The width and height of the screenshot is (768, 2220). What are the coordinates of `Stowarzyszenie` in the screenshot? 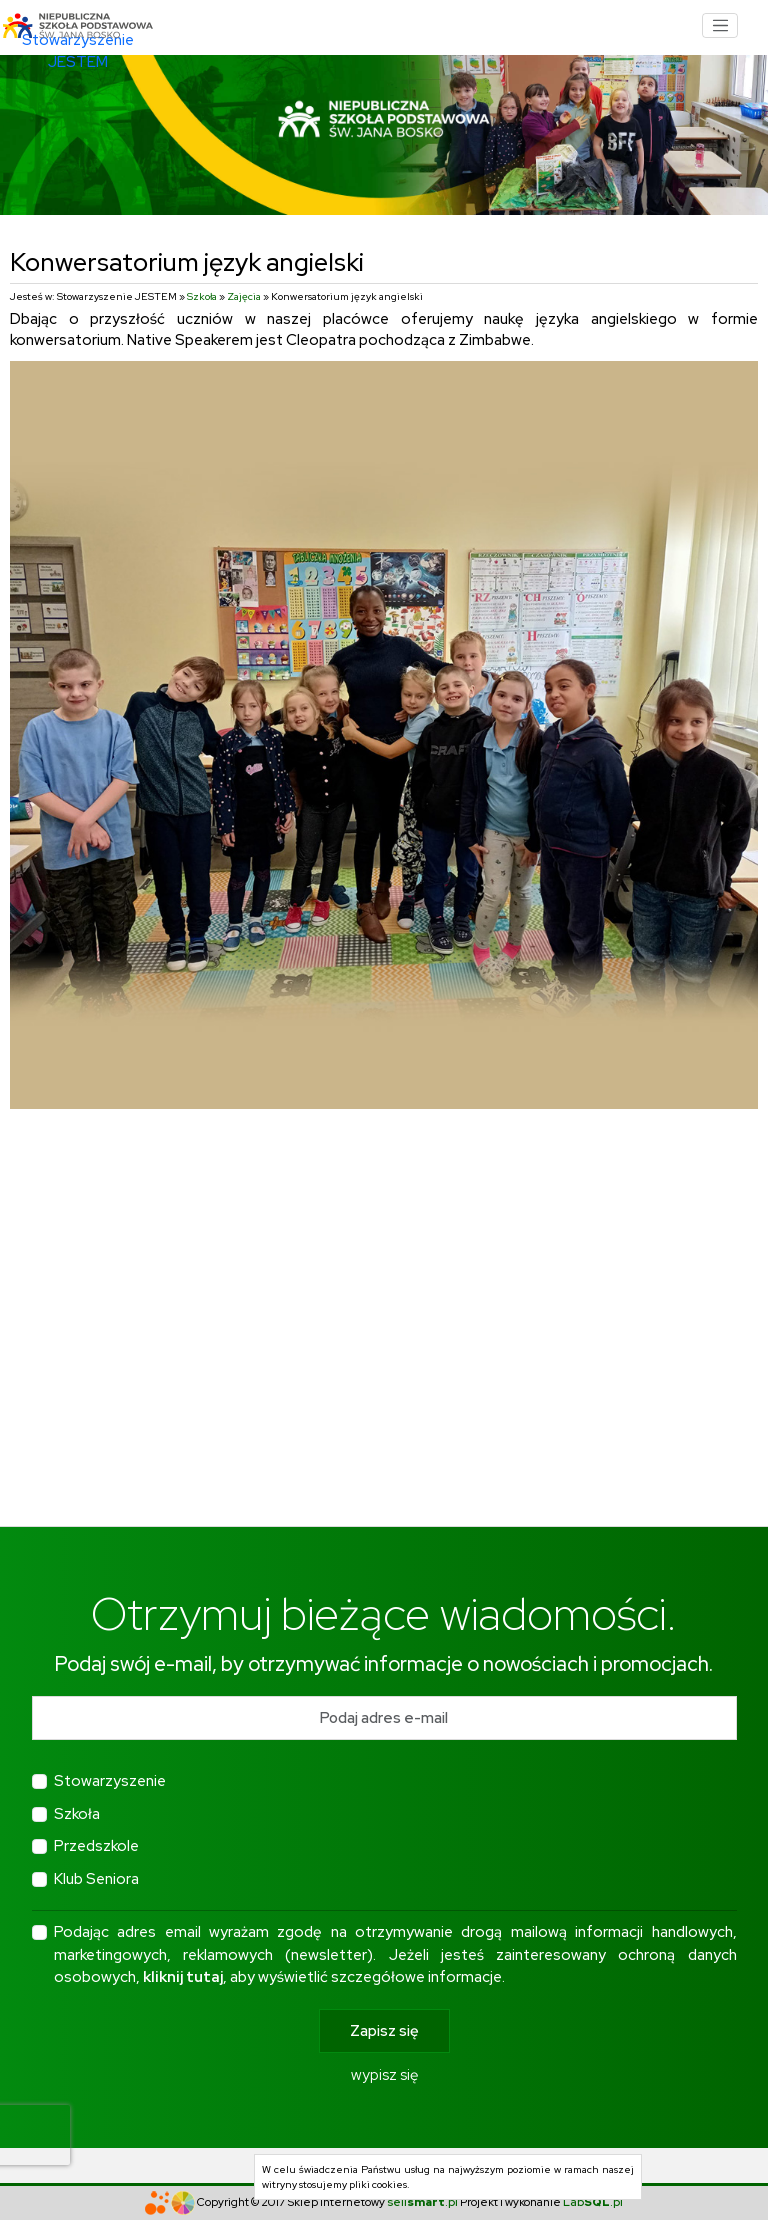 It's located at (110, 1781).